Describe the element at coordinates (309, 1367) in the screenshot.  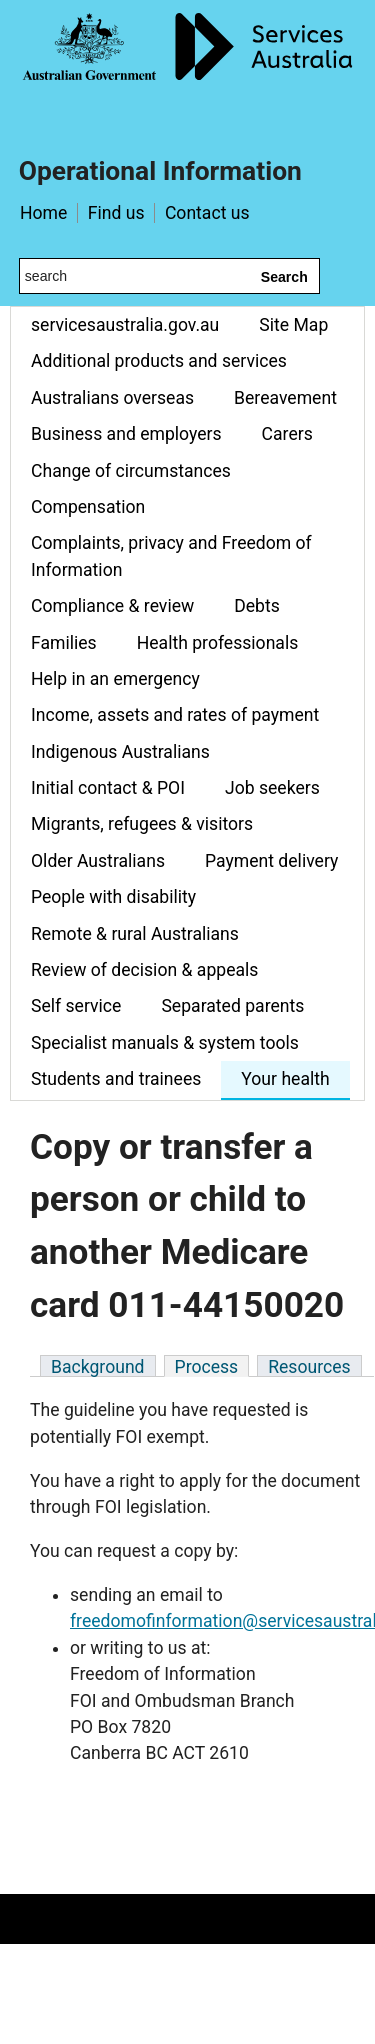
I see `Resources` at that location.